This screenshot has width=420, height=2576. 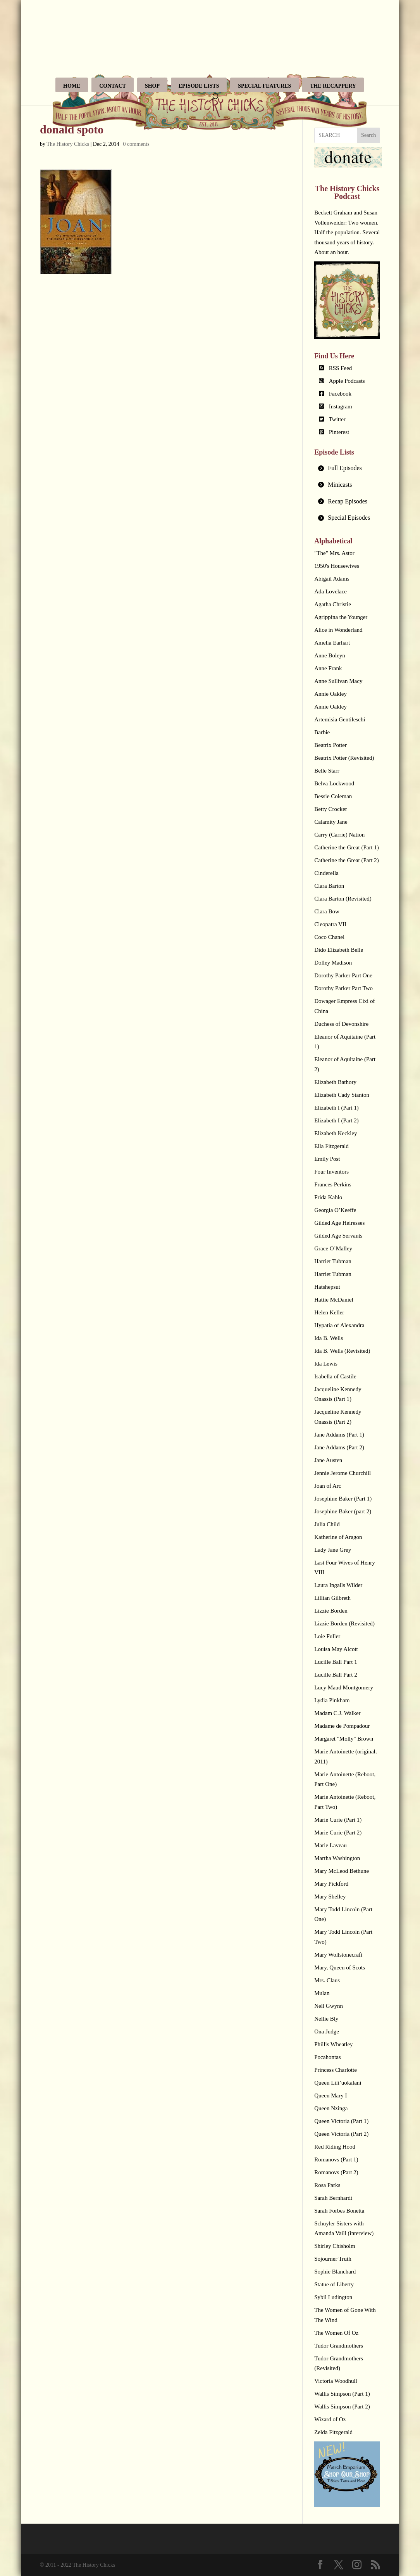 I want to click on Anne Sullivan Macy, so click(x=338, y=681).